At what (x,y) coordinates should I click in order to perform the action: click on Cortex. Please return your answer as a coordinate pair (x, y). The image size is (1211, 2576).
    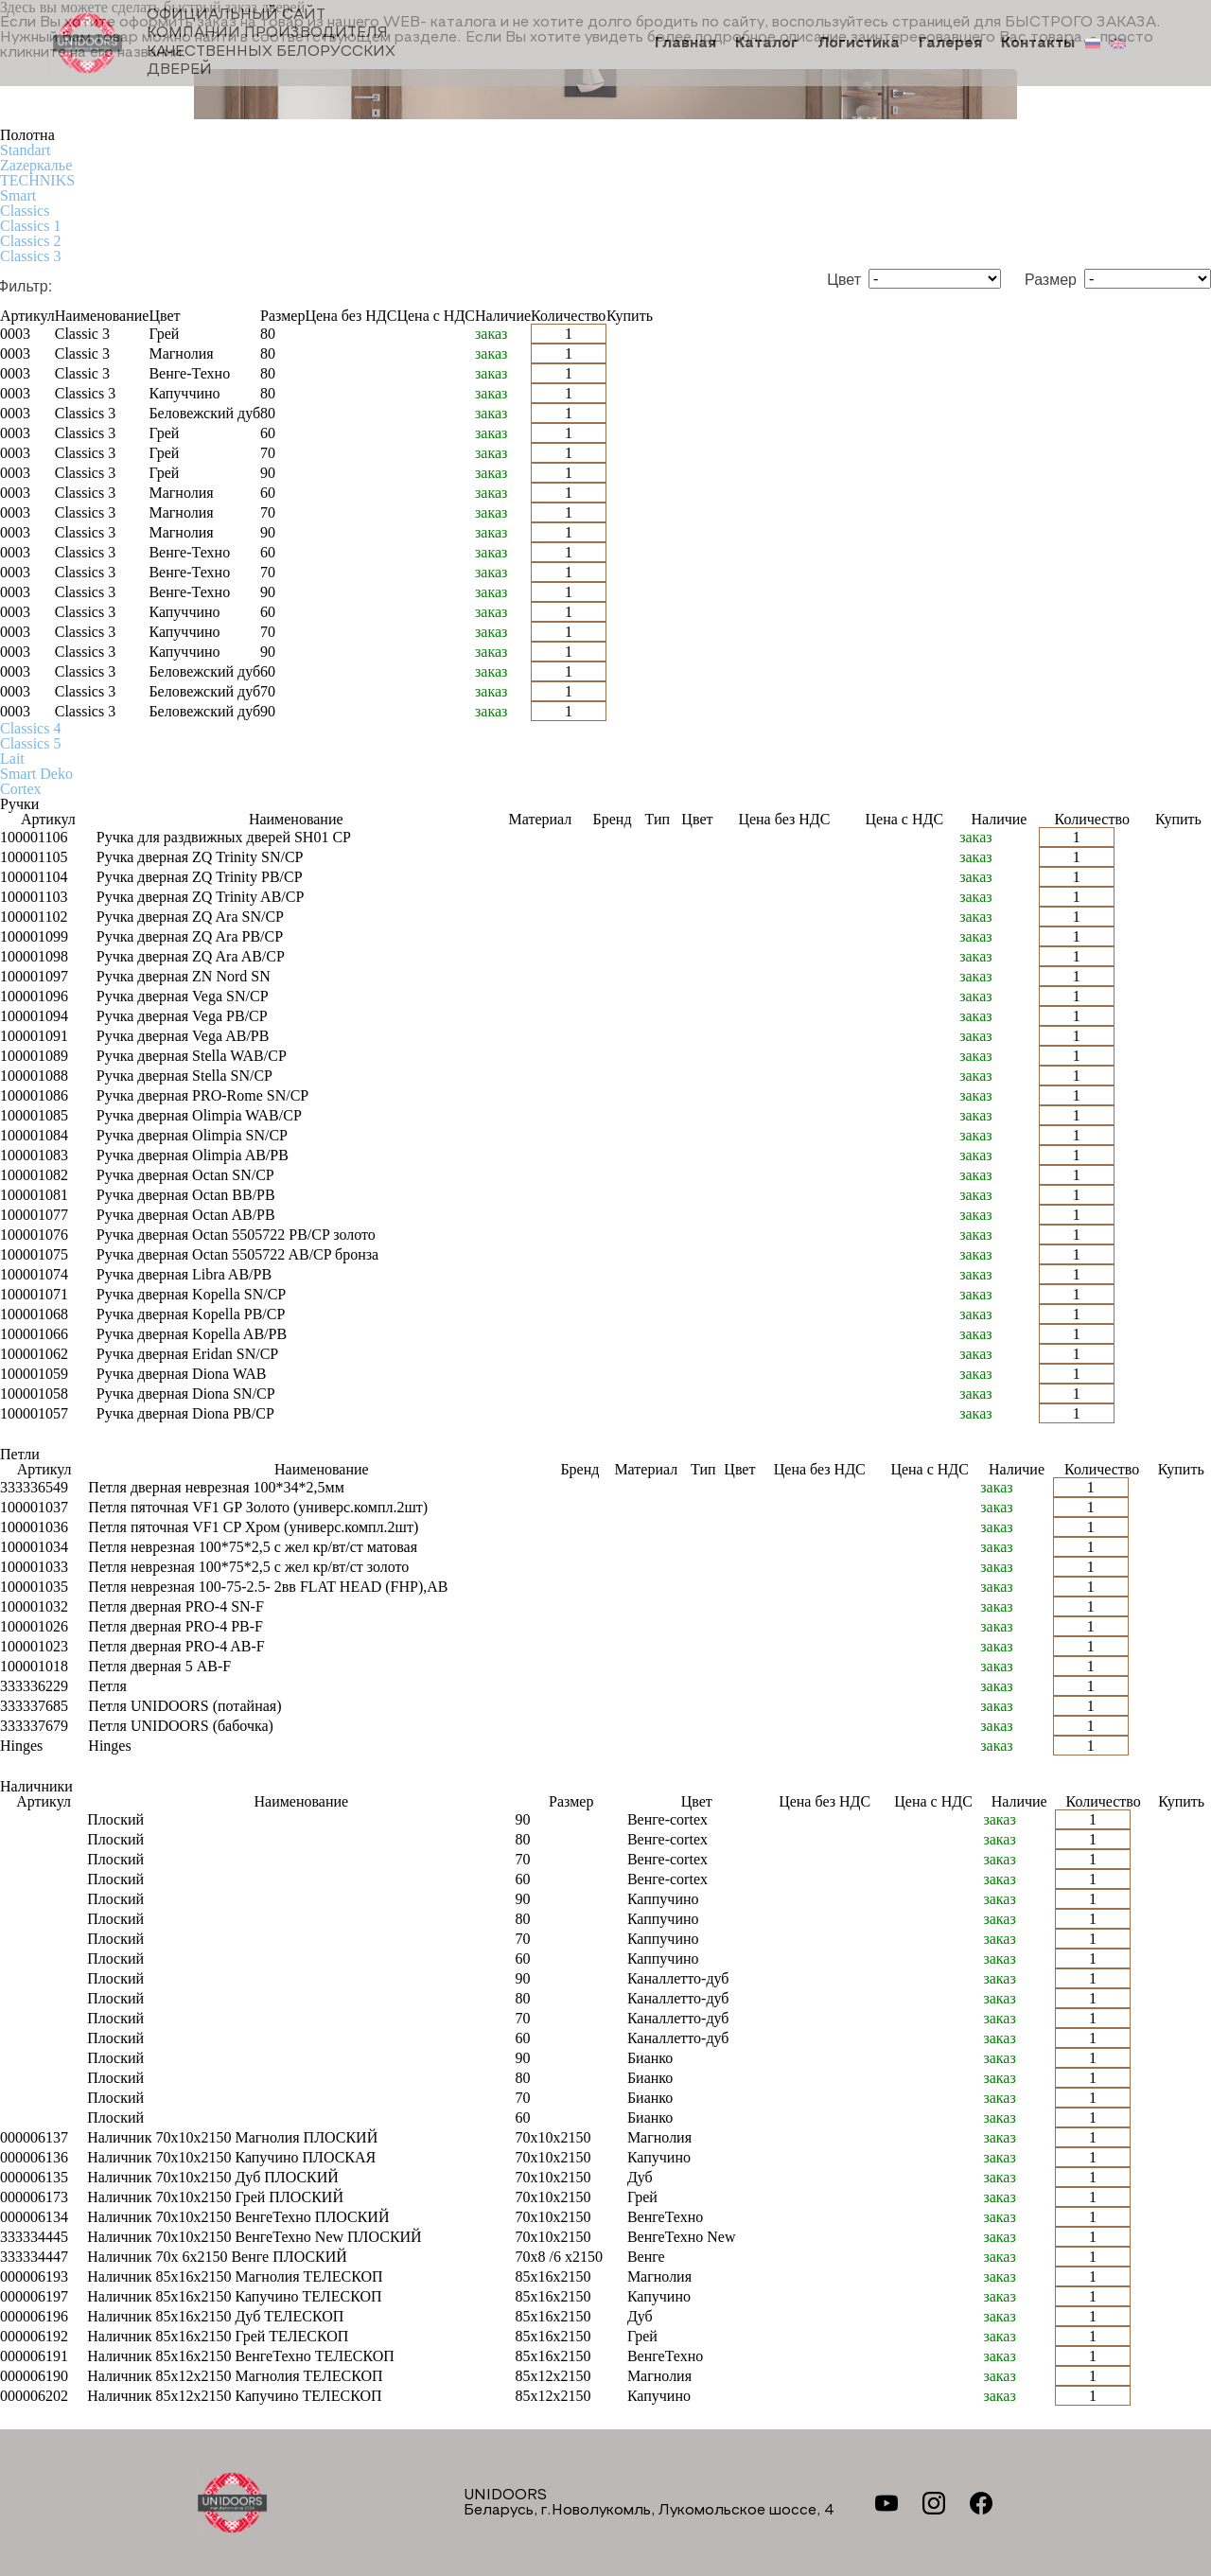
    Looking at the image, I should click on (21, 789).